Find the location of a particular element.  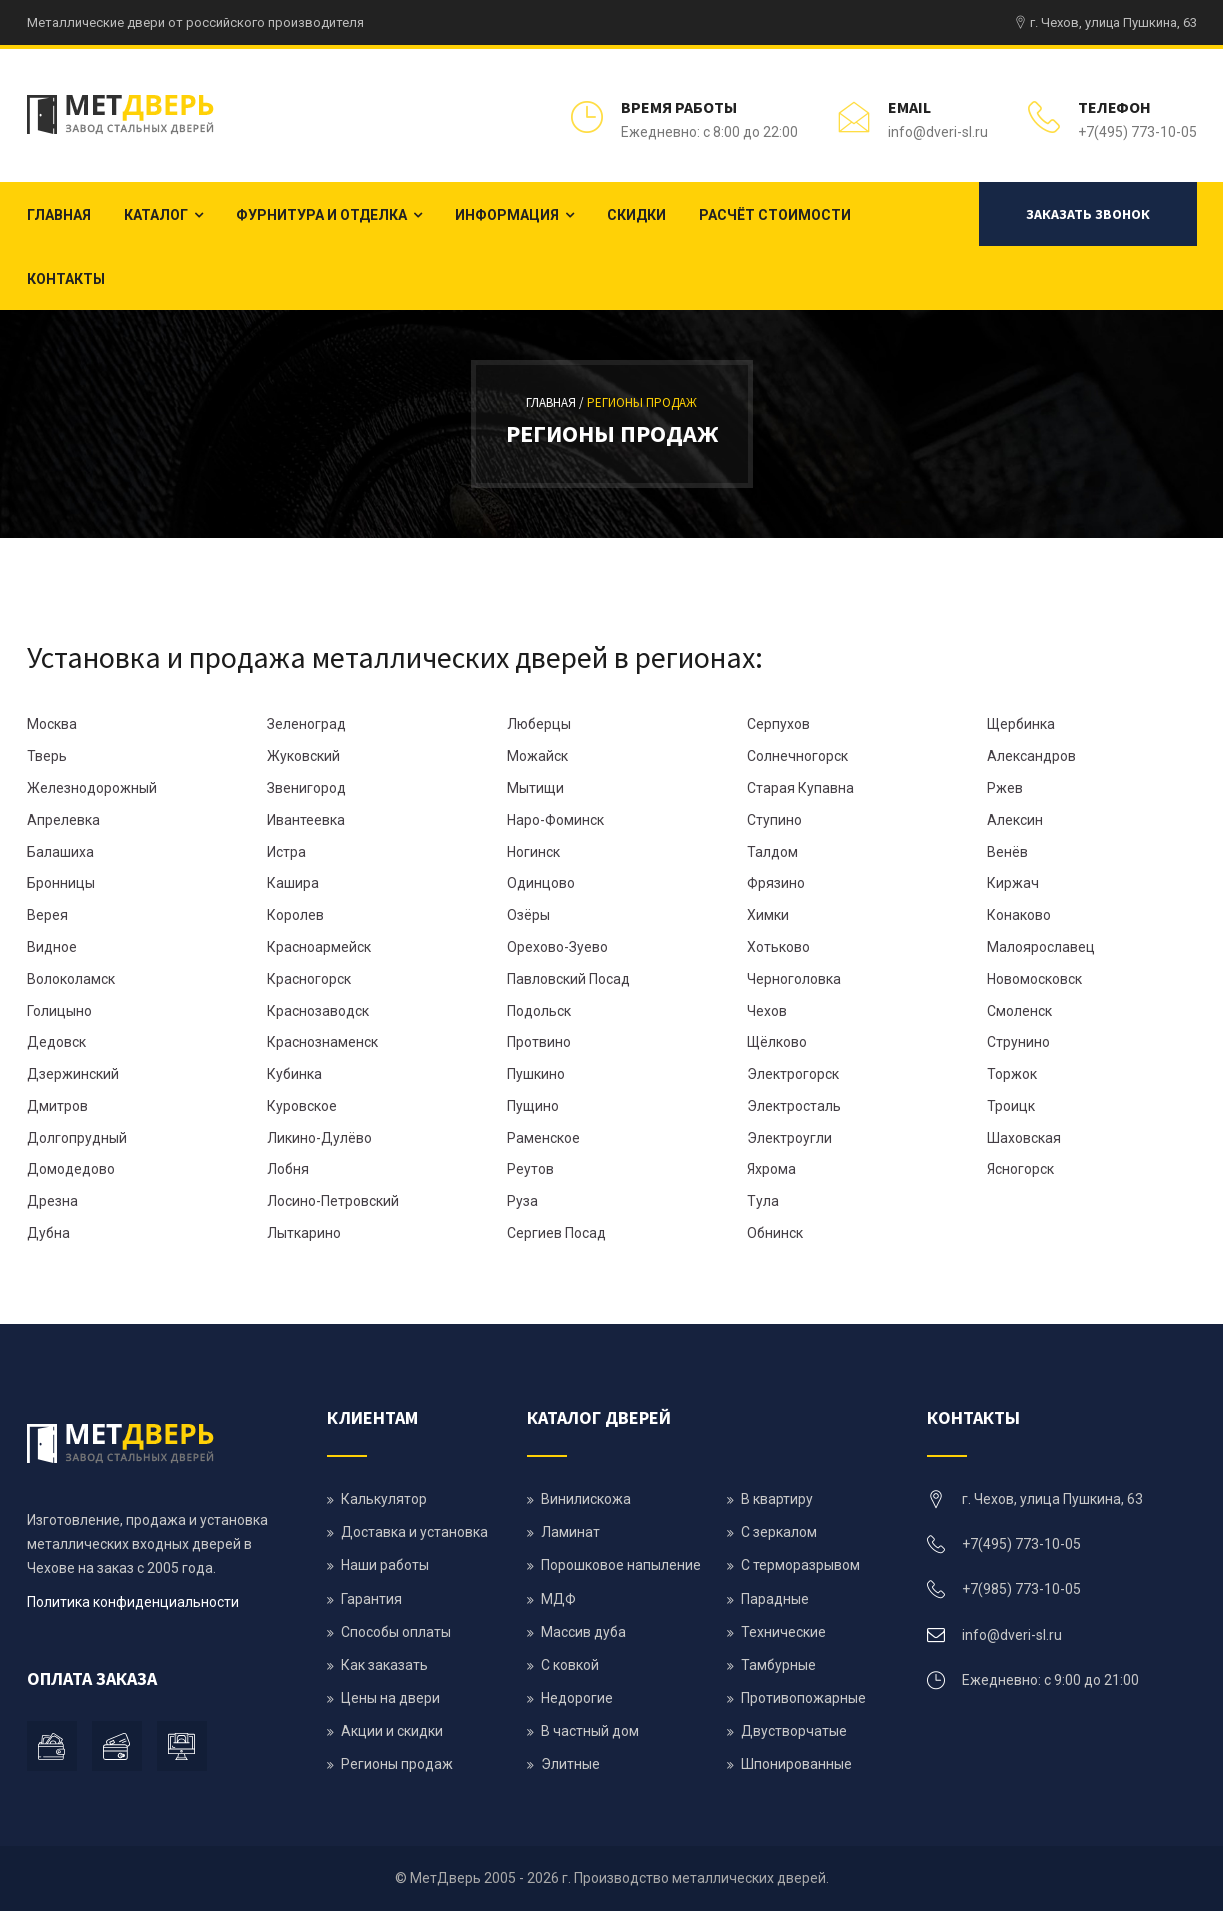

Лыткарино is located at coordinates (304, 1233).